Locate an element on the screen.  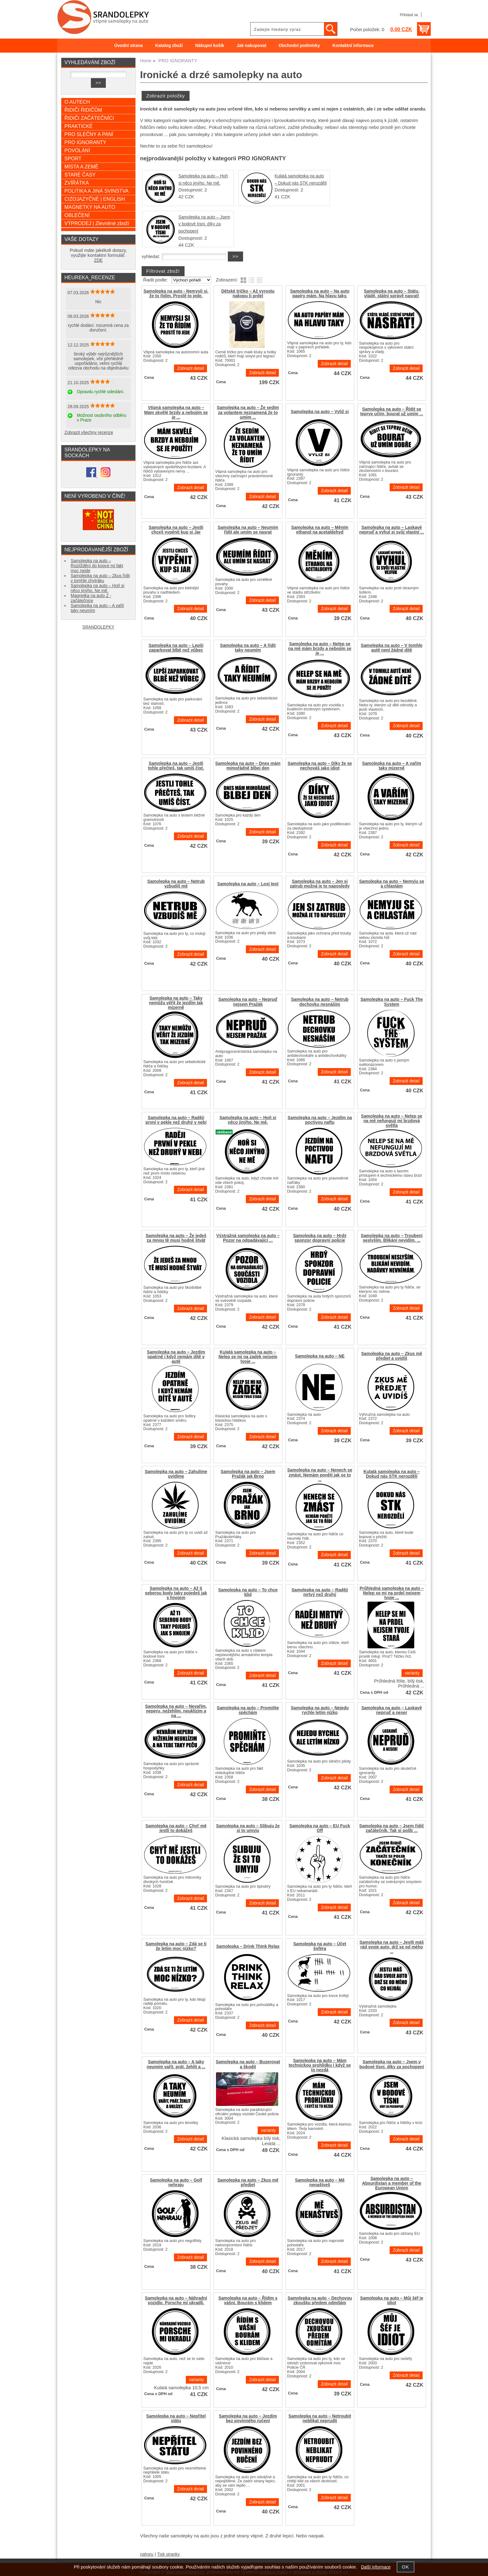
varianty is located at coordinates (412, 1673).